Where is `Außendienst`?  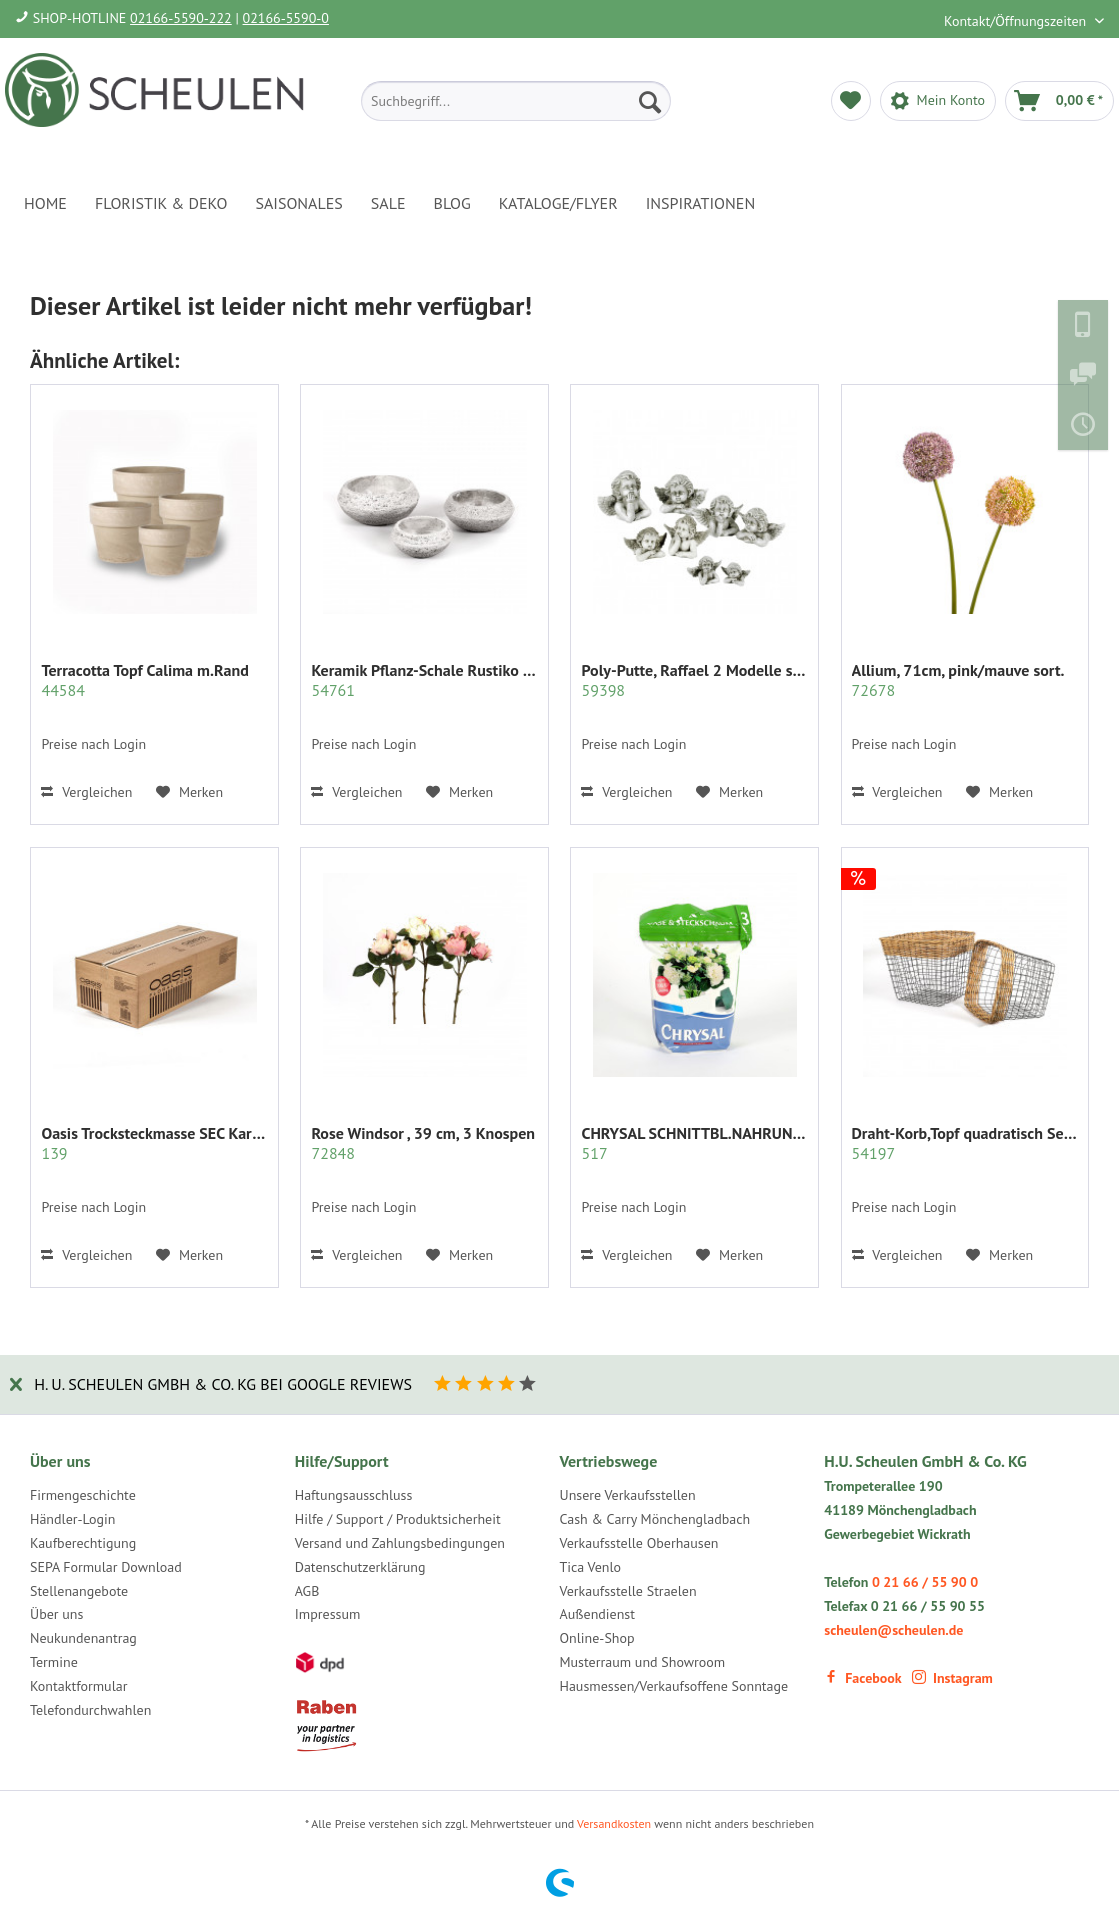
Außendienst is located at coordinates (598, 1614).